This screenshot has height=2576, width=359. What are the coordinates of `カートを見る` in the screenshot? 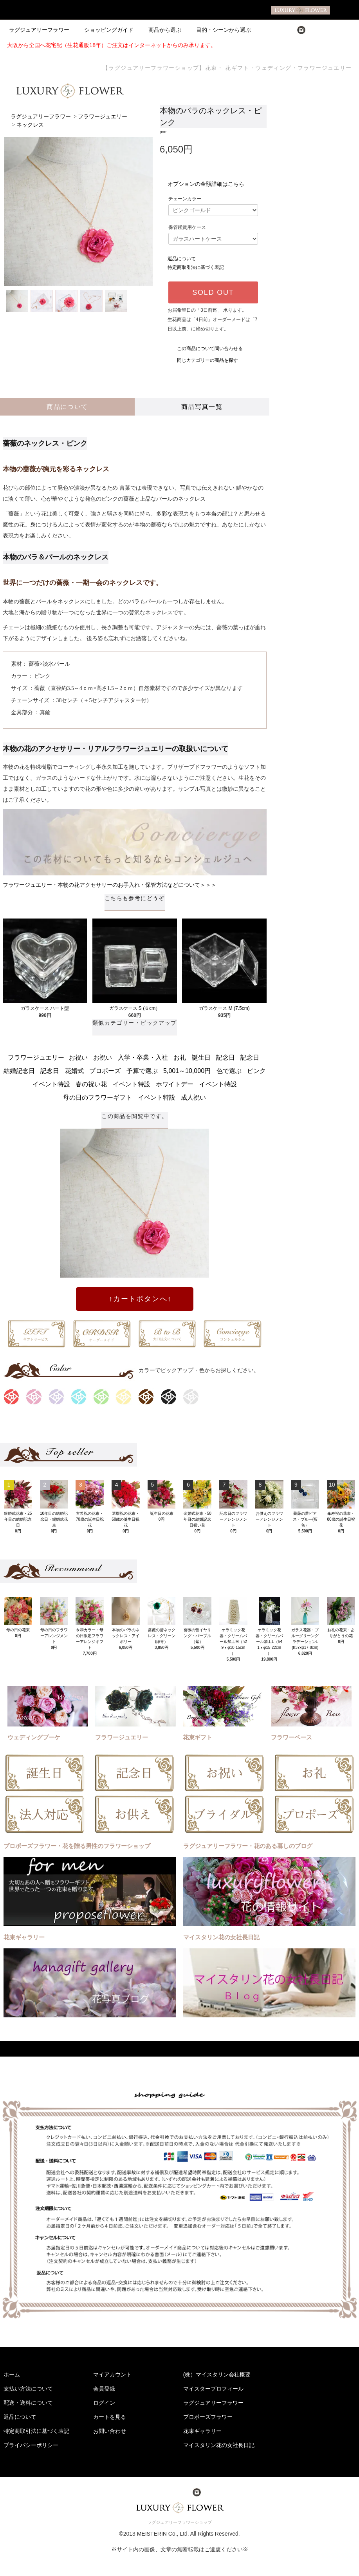 It's located at (109, 2417).